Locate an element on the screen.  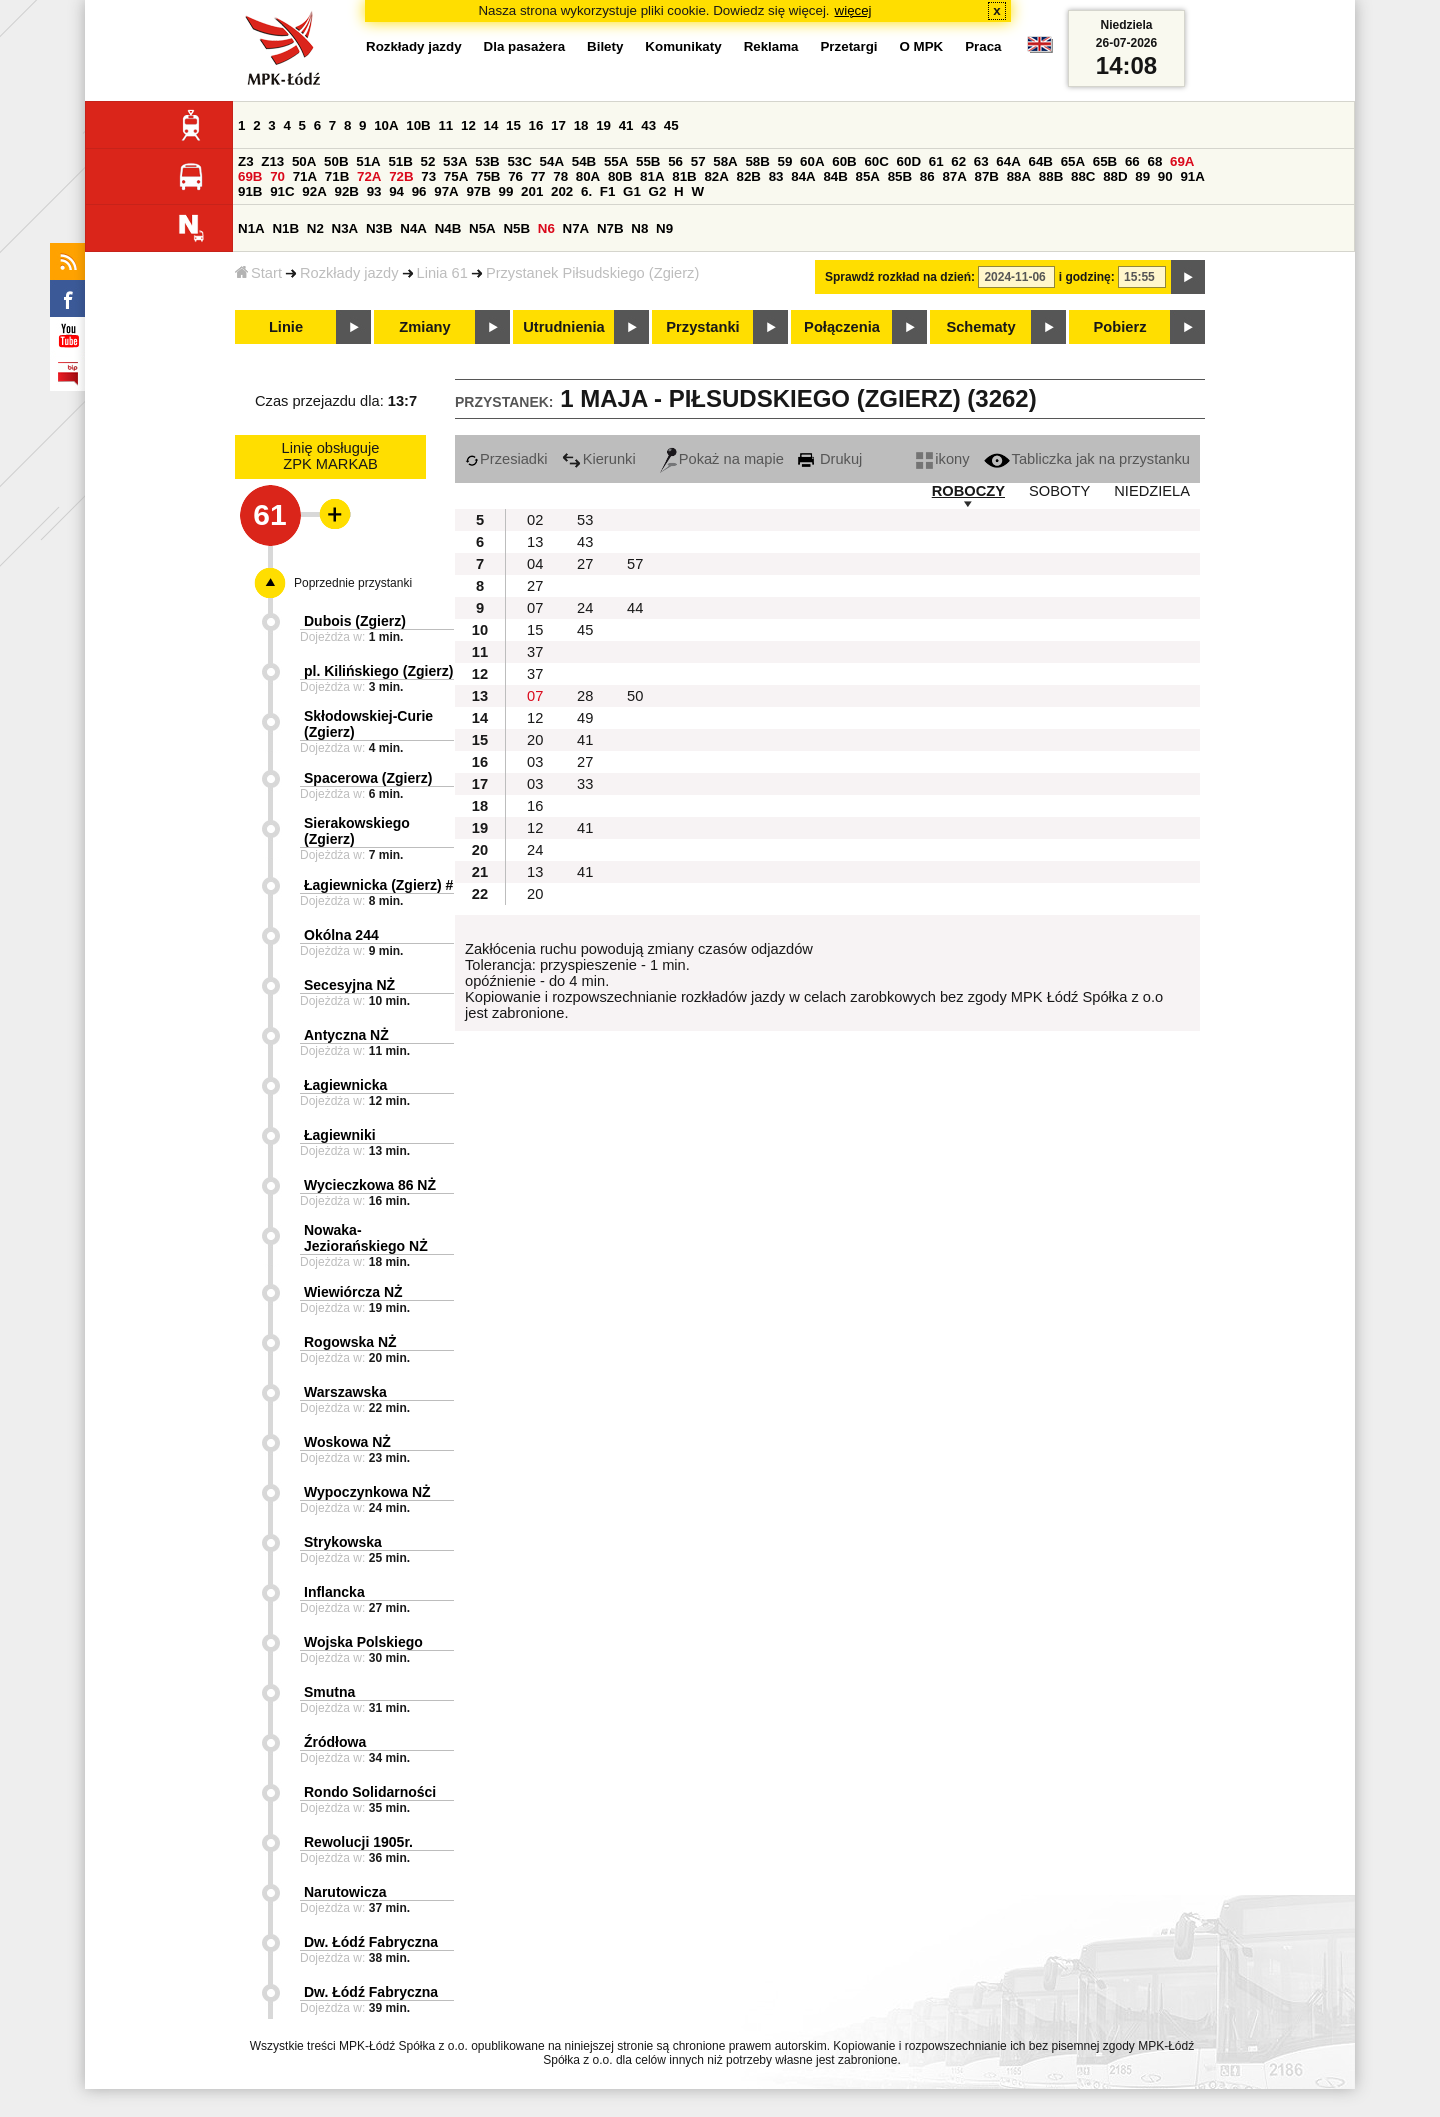
92B is located at coordinates (346, 191).